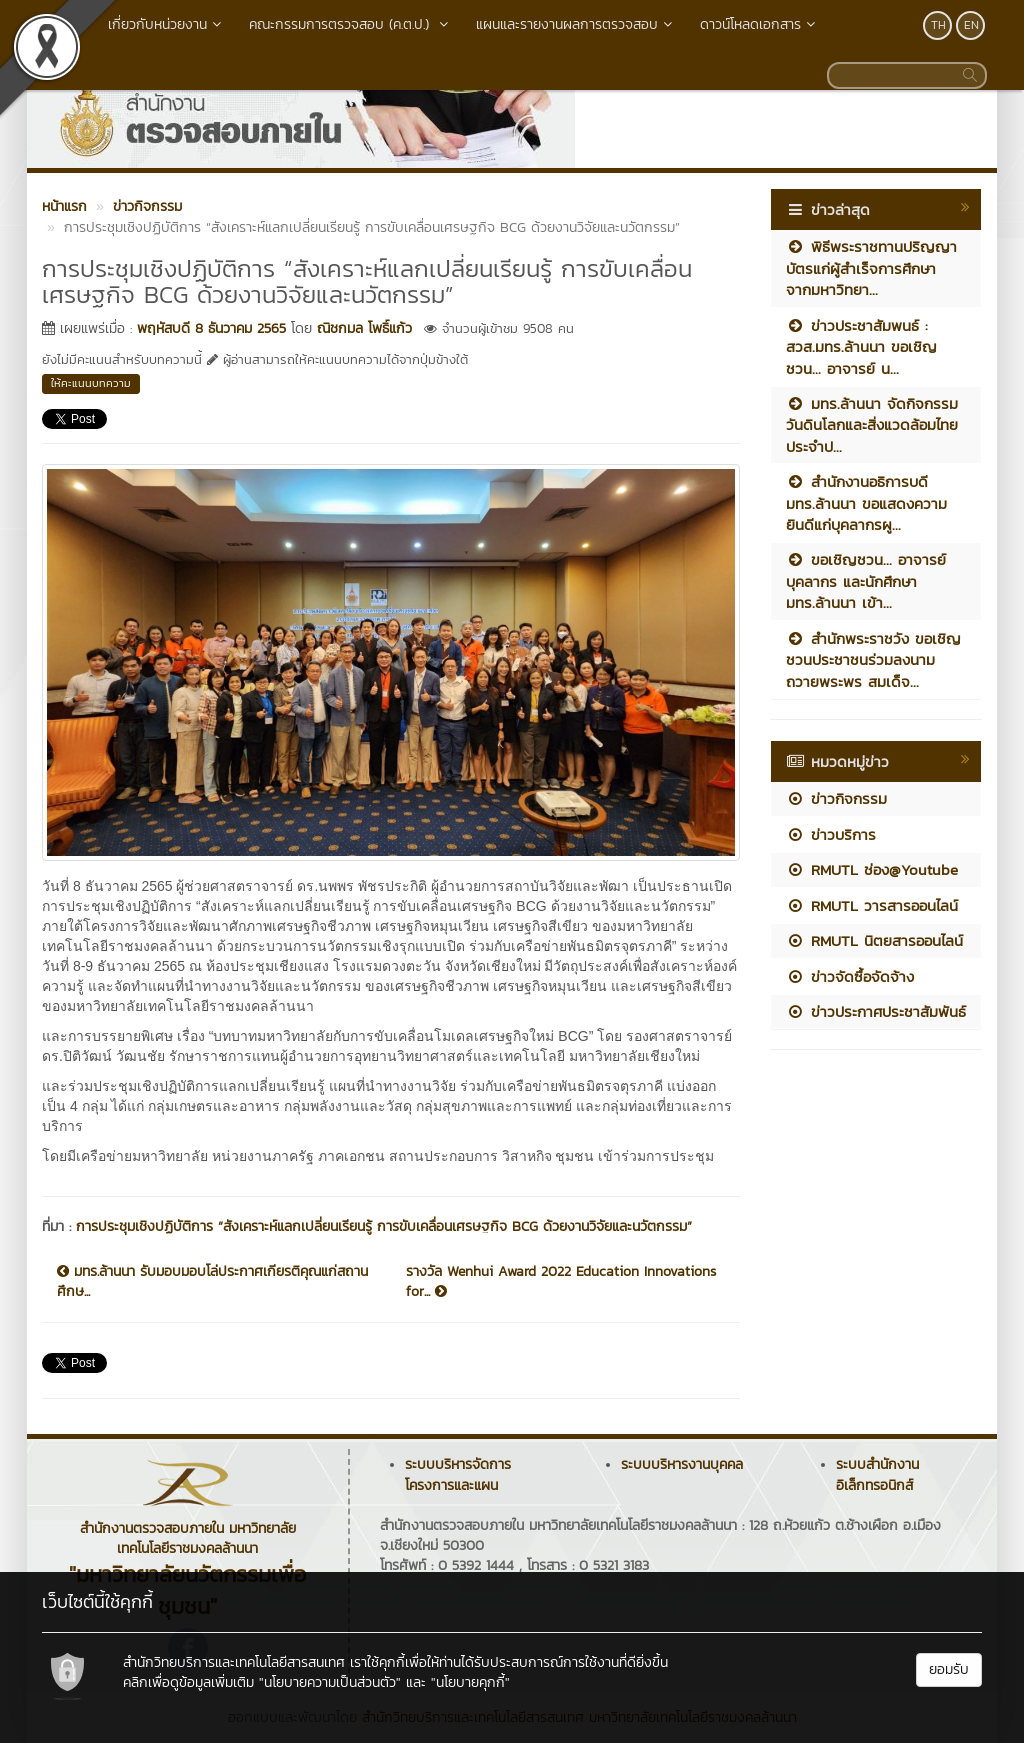 Image resolution: width=1024 pixels, height=1743 pixels. What do you see at coordinates (211, 328) in the screenshot?
I see `พฤหัสบดี 8 ธันวาคม 2565` at bounding box center [211, 328].